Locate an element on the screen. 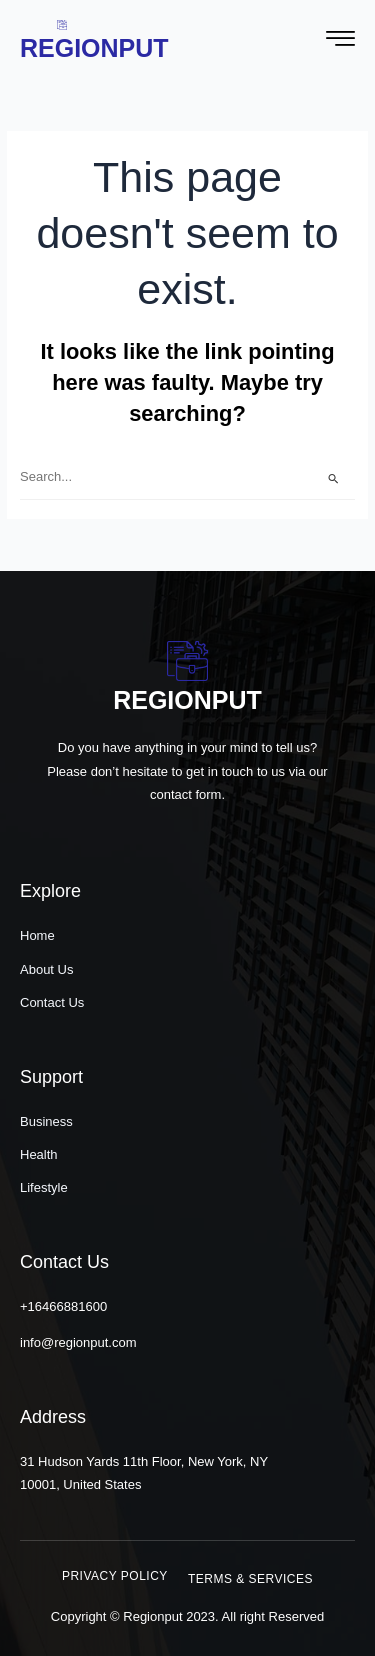 The image size is (375, 1656). [button] is located at coordinates (115, 1576).